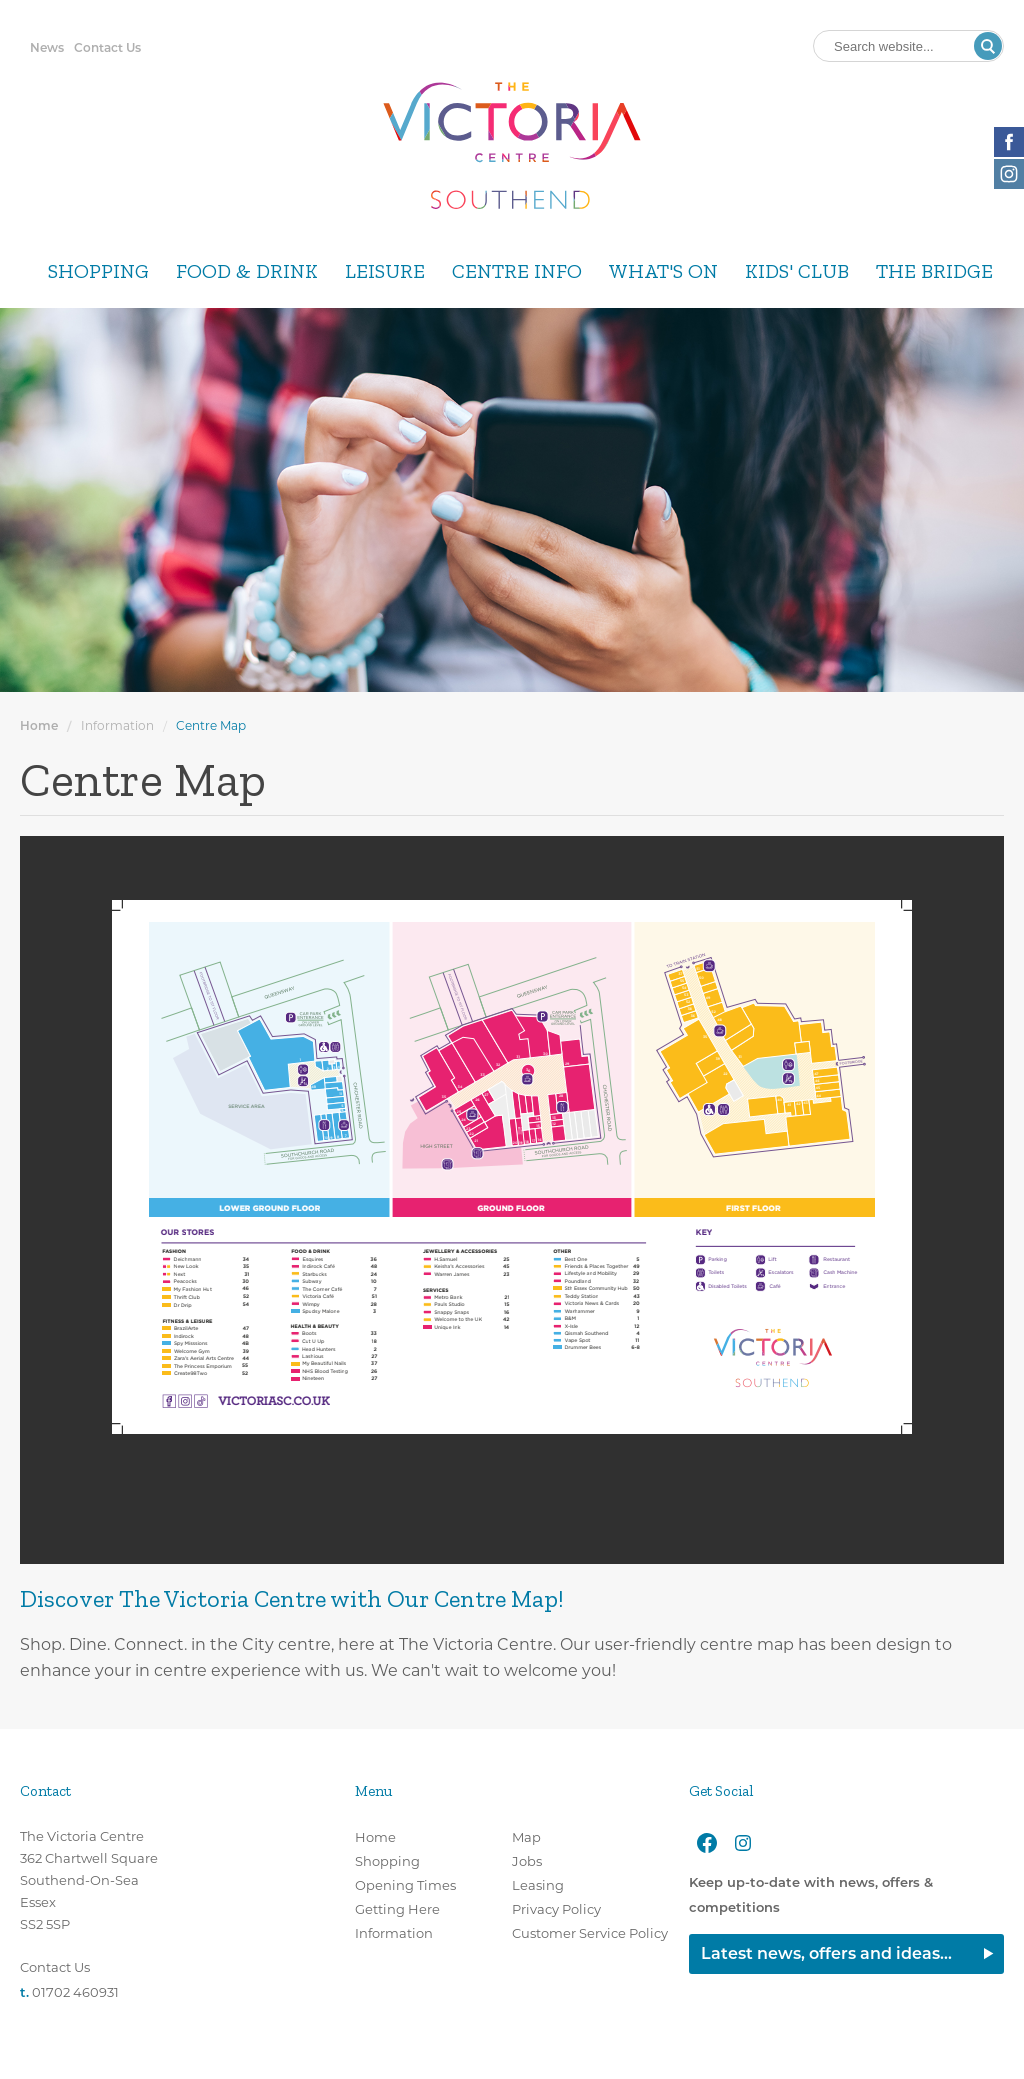 The image size is (1024, 2079). What do you see at coordinates (517, 271) in the screenshot?
I see `Centre Info` at bounding box center [517, 271].